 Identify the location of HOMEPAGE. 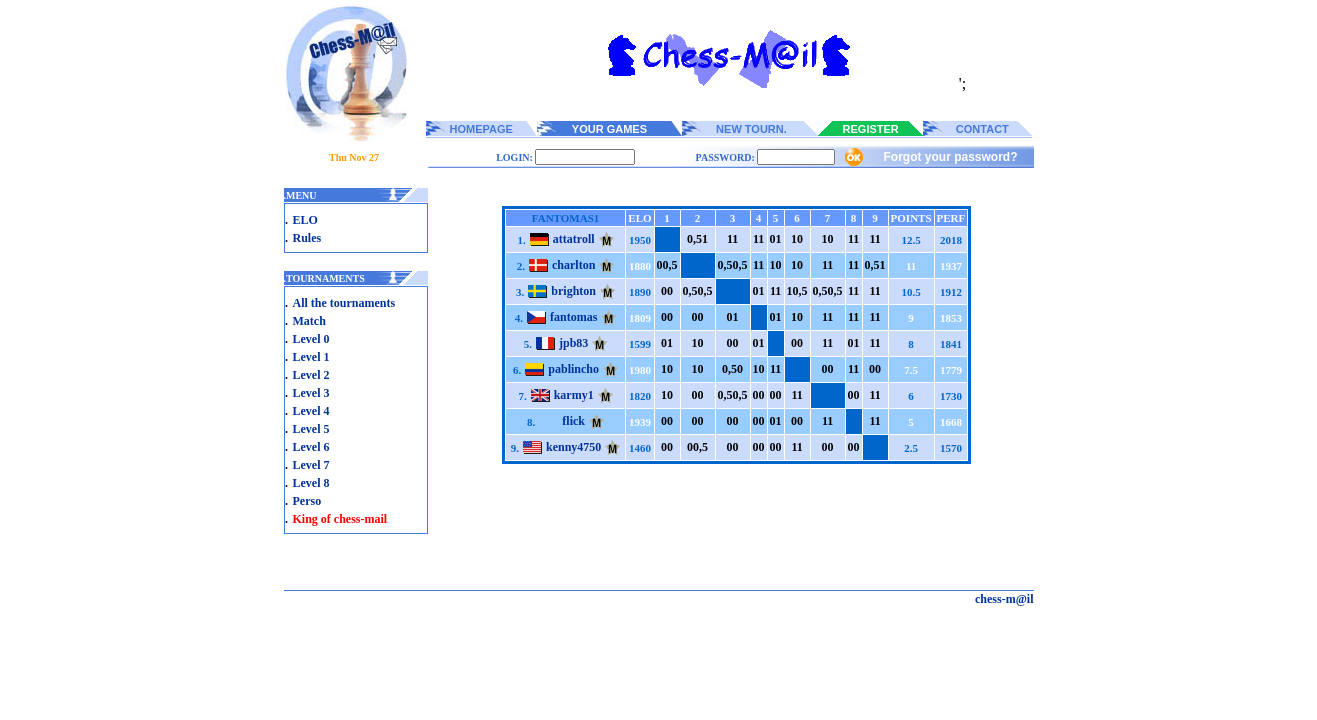
(481, 129).